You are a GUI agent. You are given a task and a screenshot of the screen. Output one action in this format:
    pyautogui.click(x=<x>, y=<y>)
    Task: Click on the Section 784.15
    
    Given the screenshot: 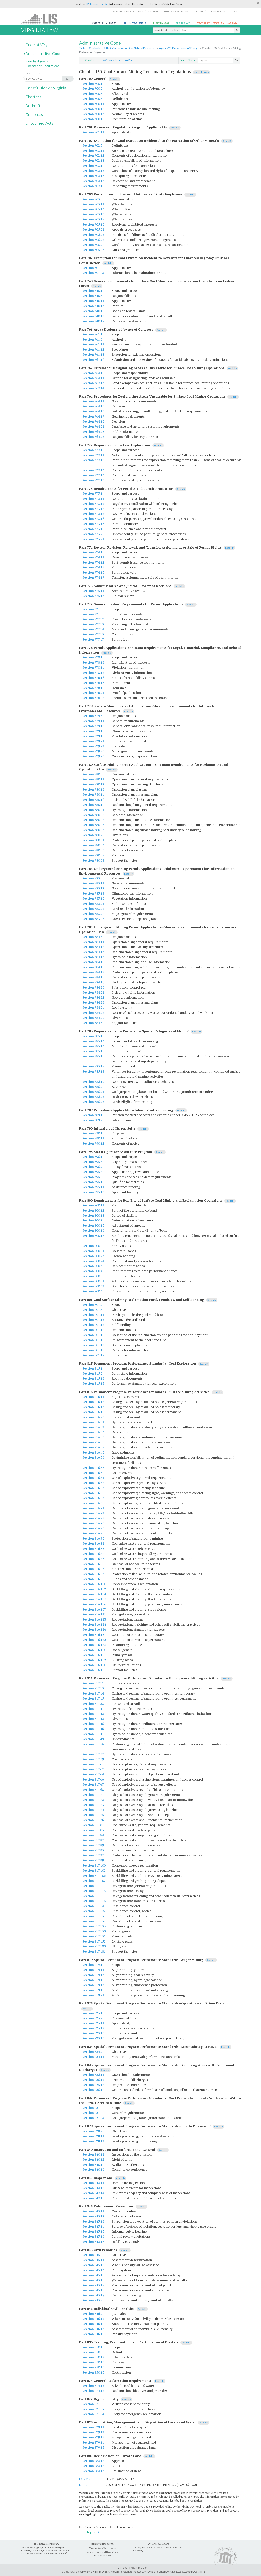 What is the action you would take?
    pyautogui.click(x=93, y=962)
    